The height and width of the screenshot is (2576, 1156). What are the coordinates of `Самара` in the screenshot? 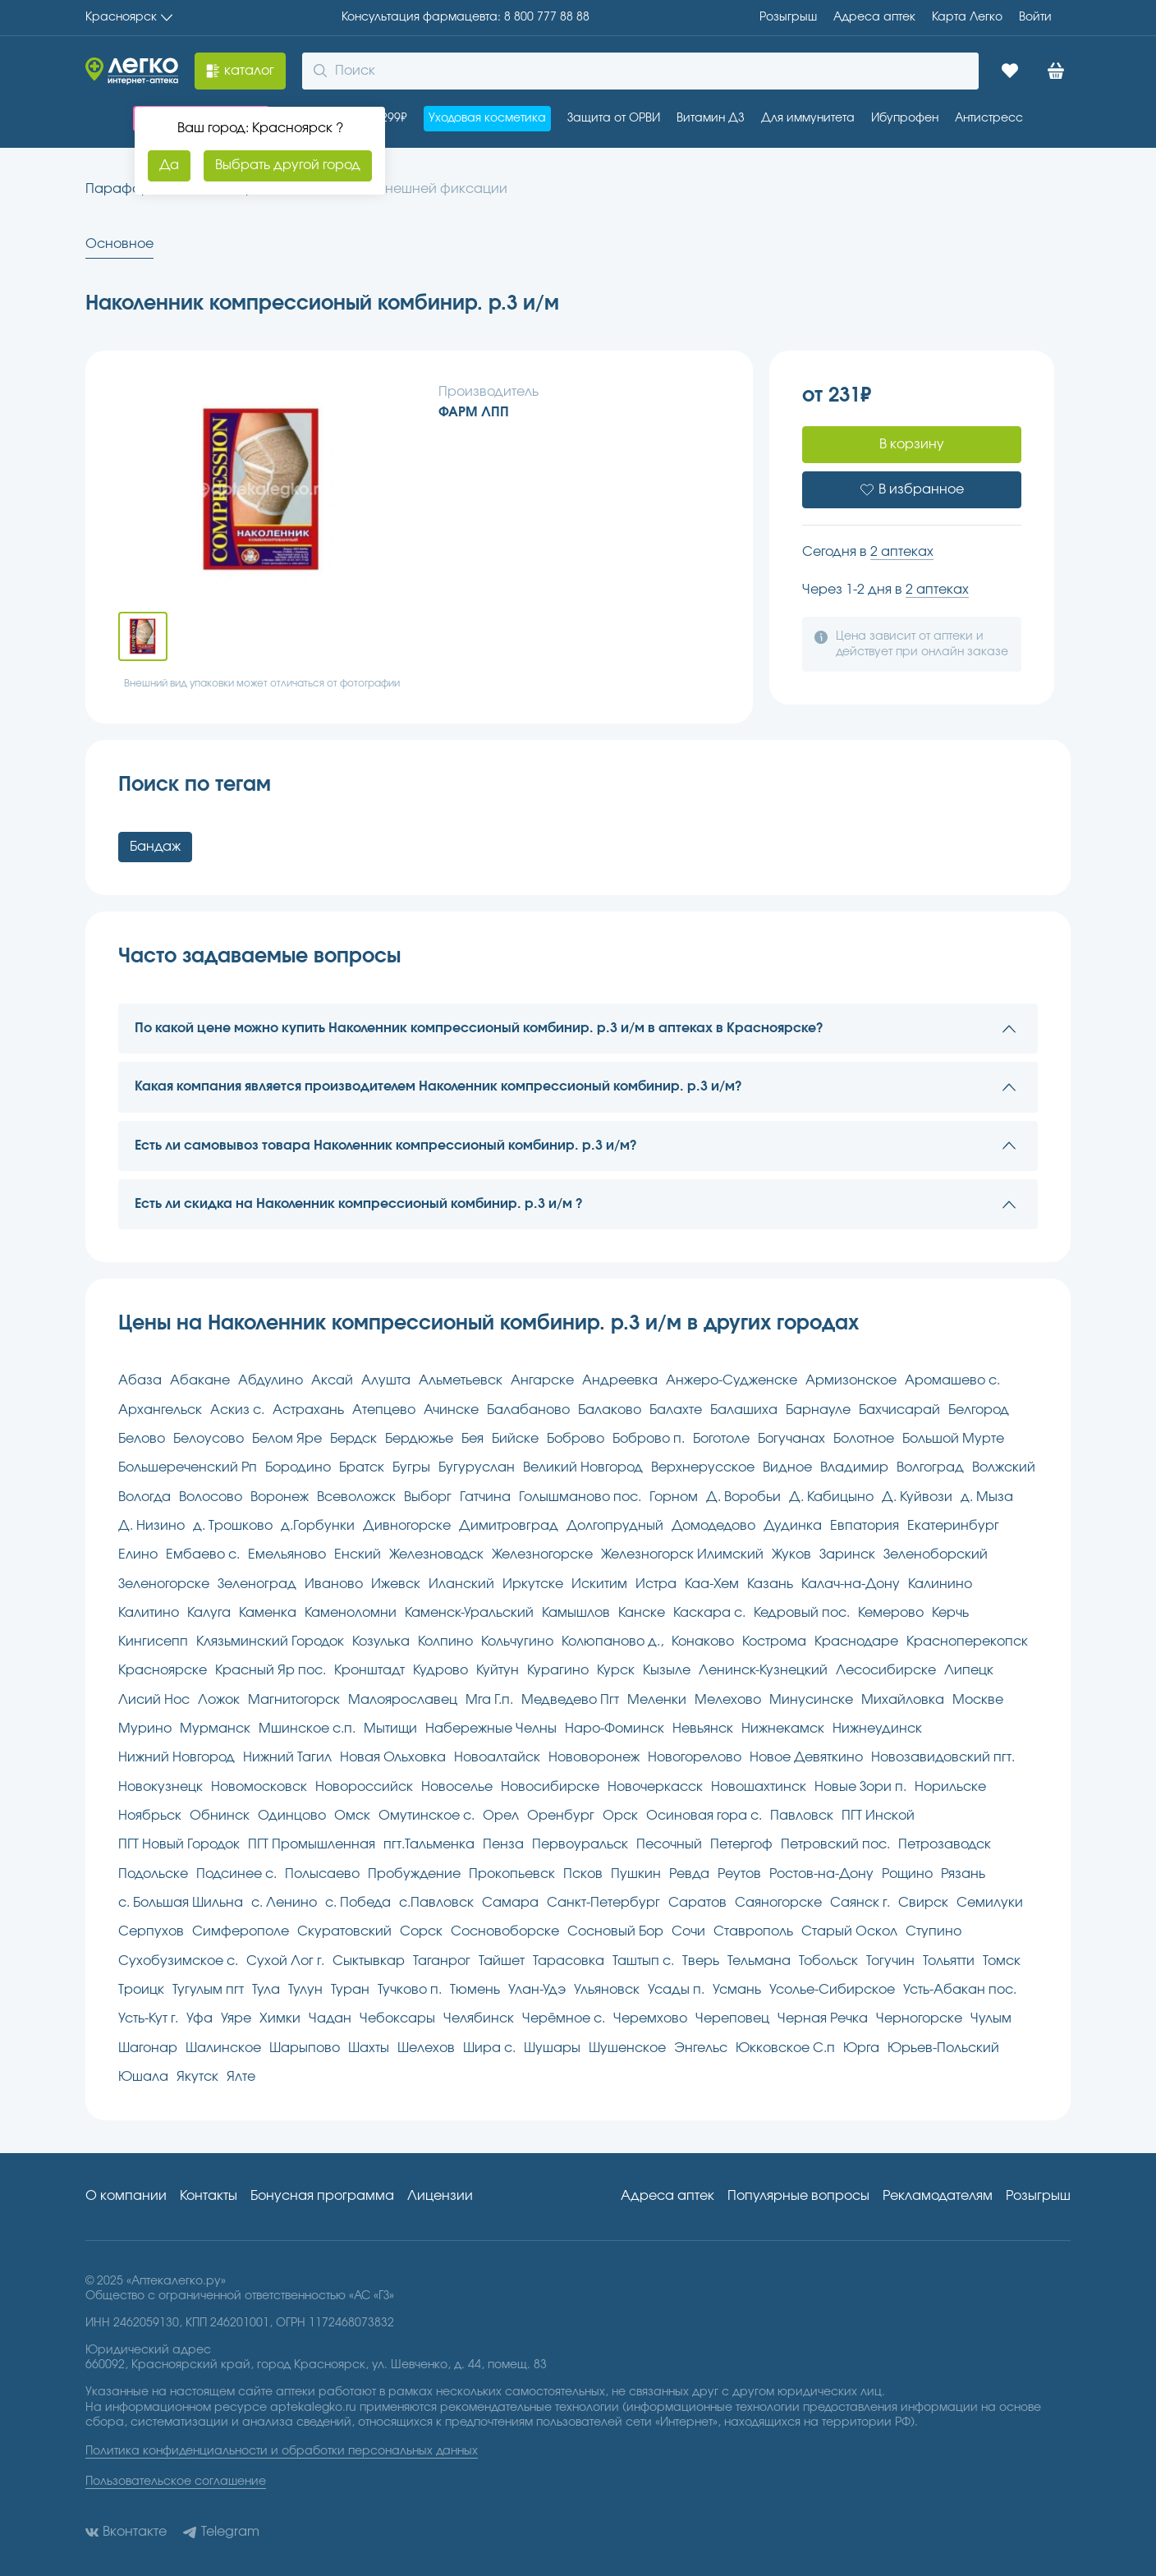 It's located at (510, 1902).